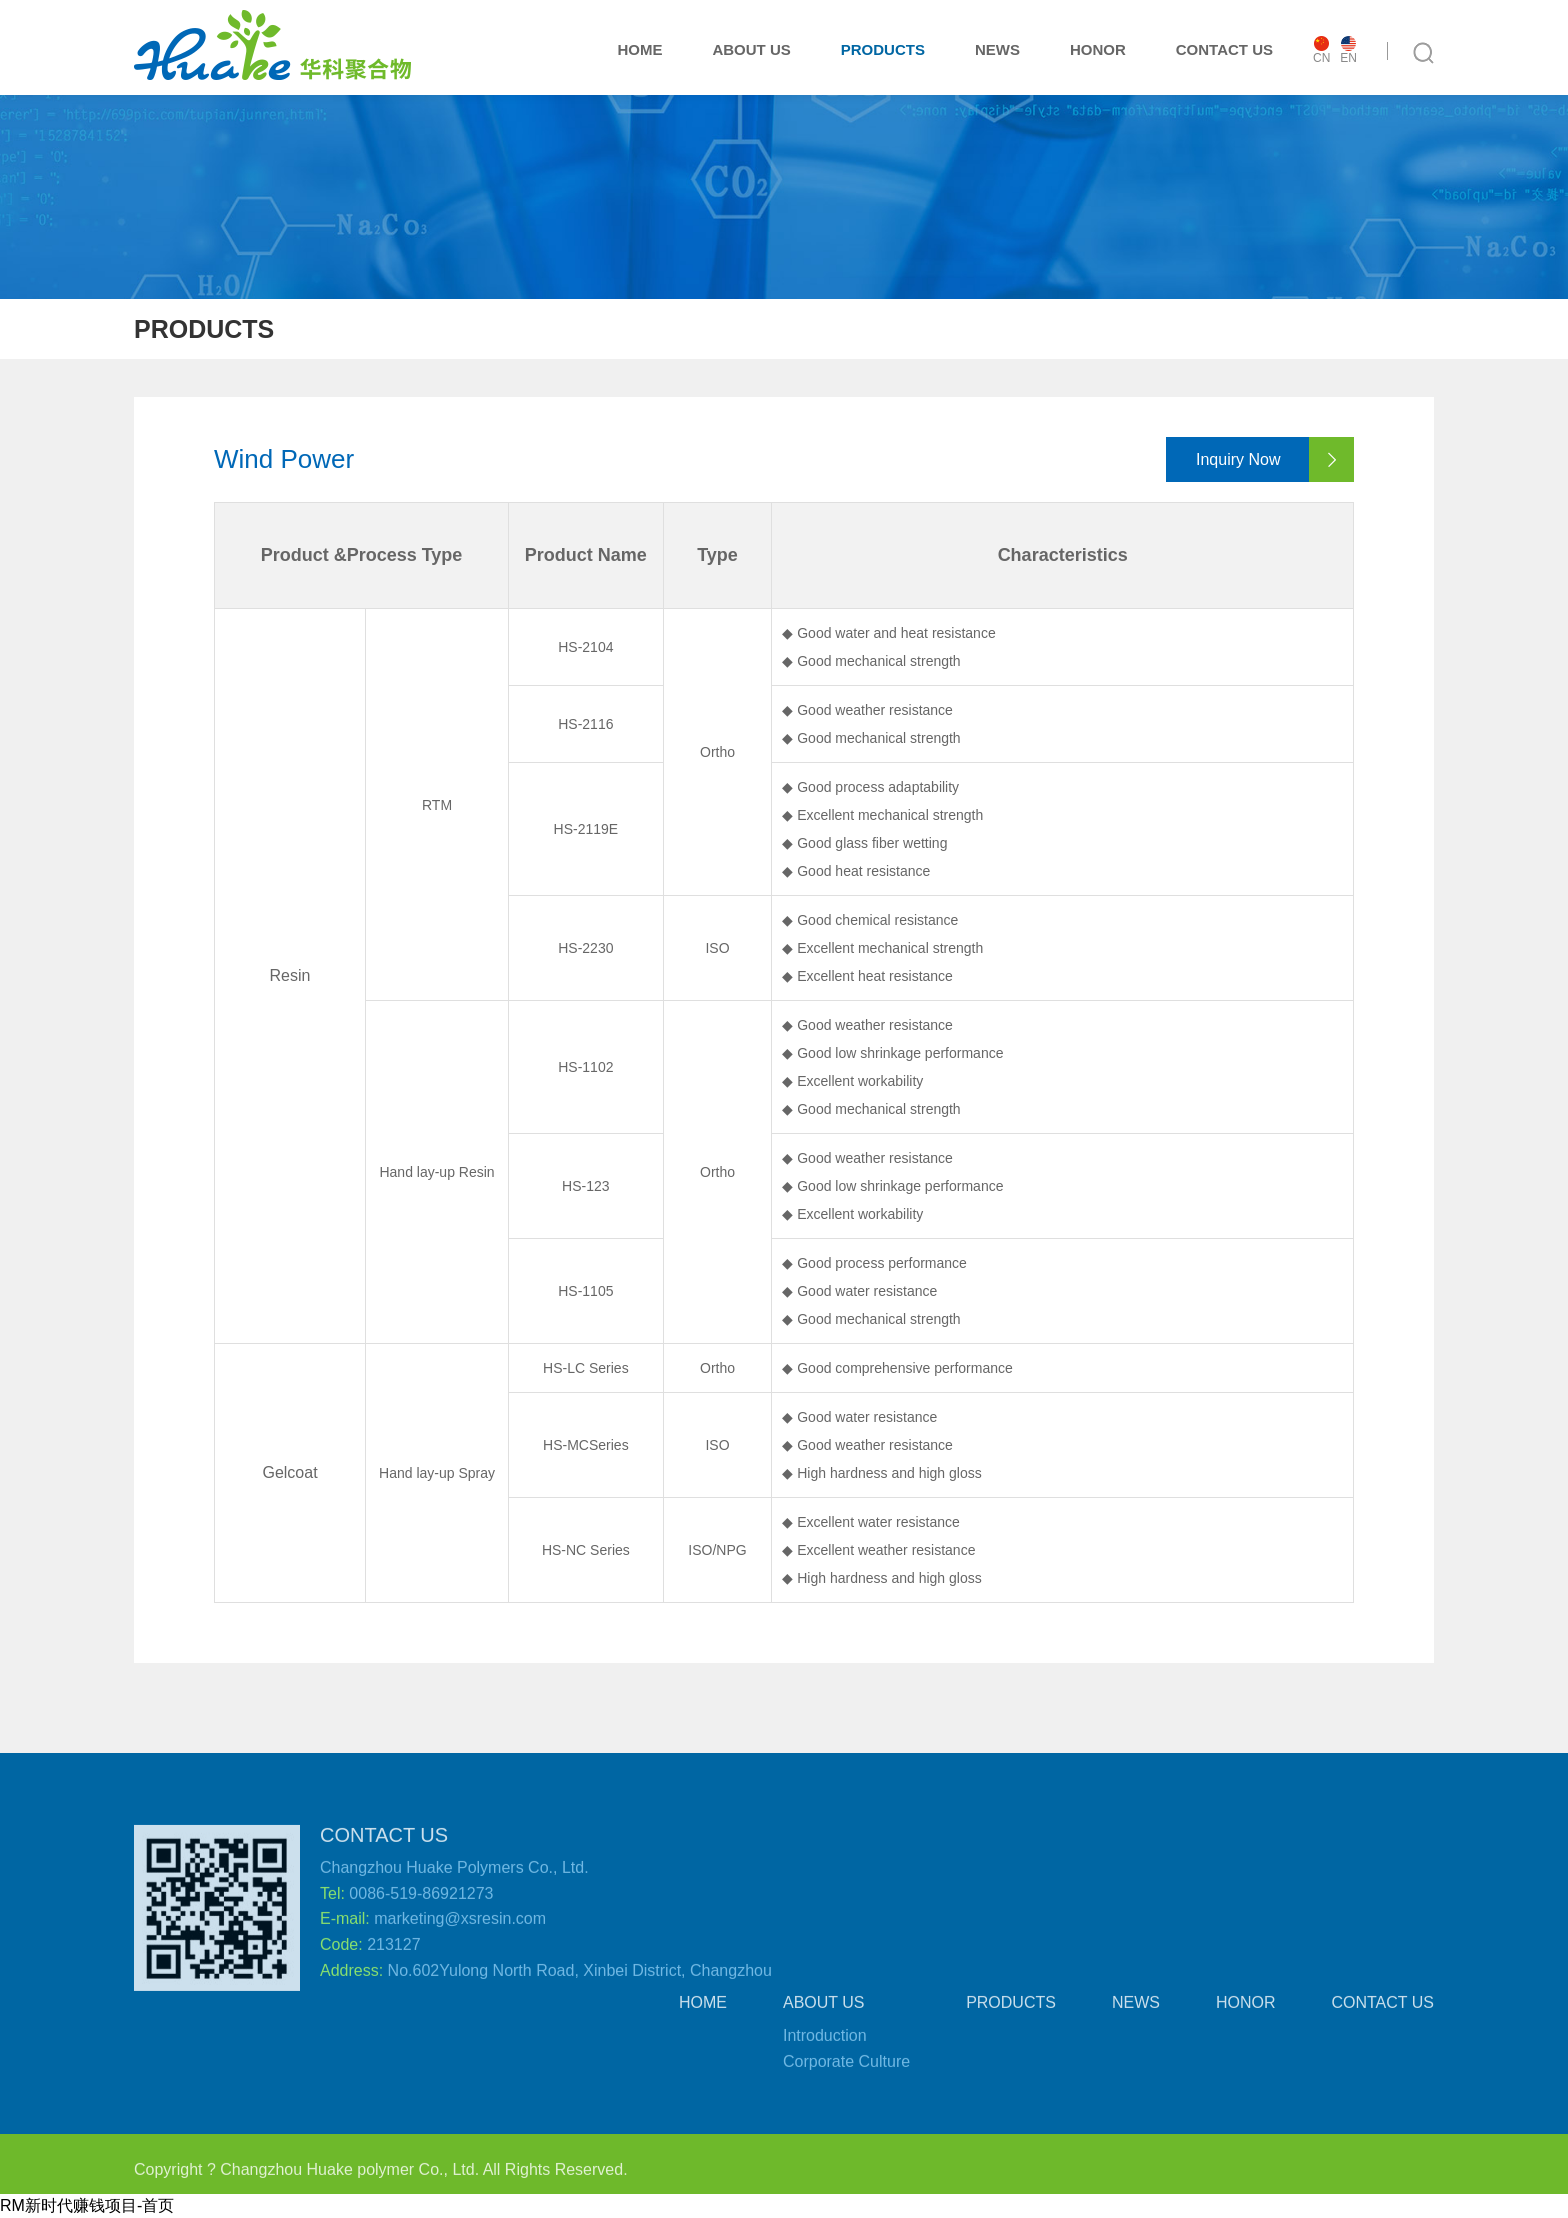  I want to click on CN, so click(1321, 50).